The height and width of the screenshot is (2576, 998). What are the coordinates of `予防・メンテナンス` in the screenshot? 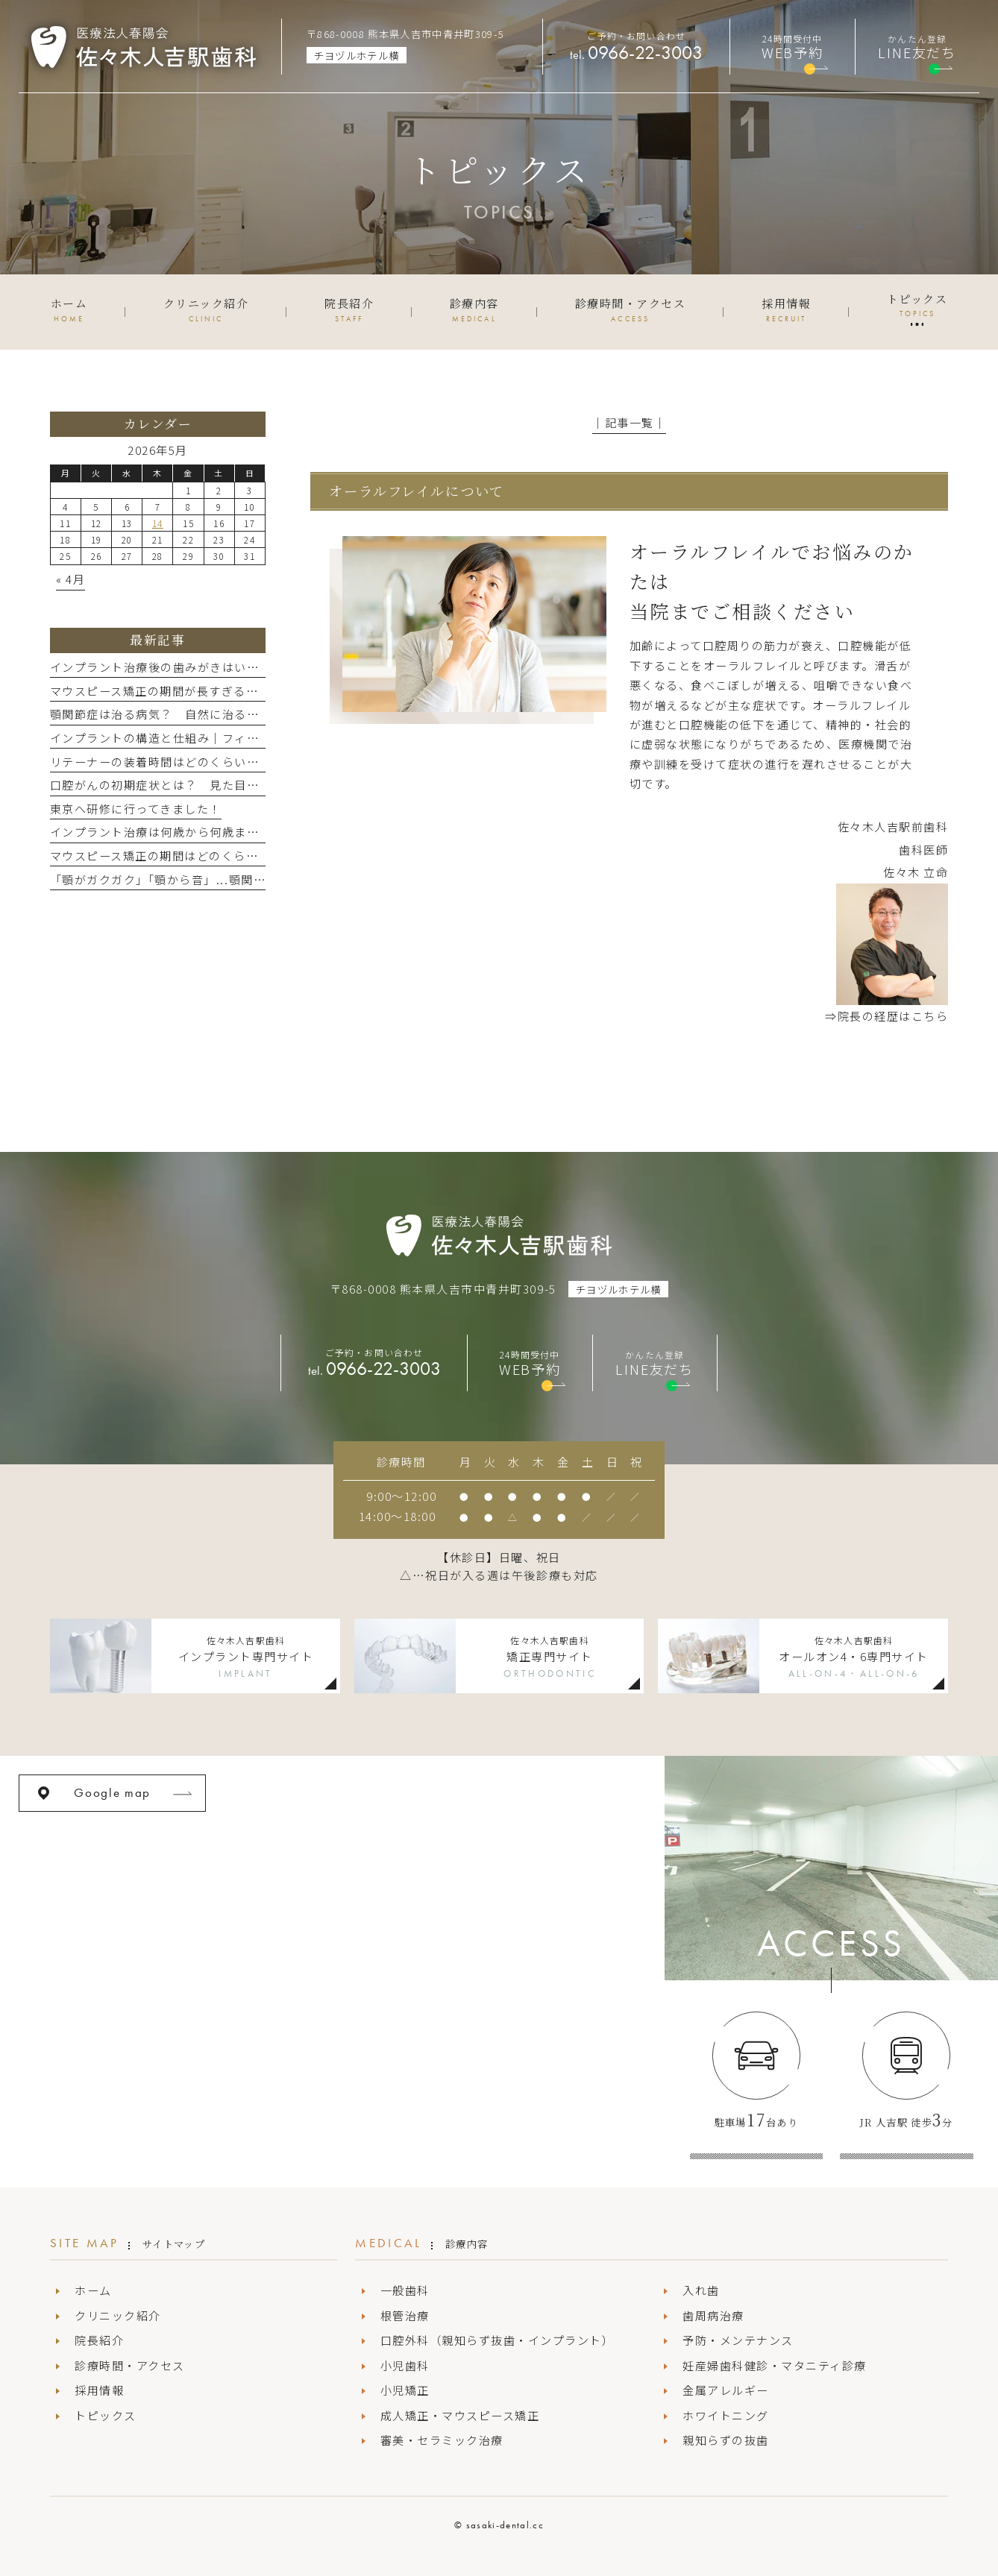 It's located at (738, 2340).